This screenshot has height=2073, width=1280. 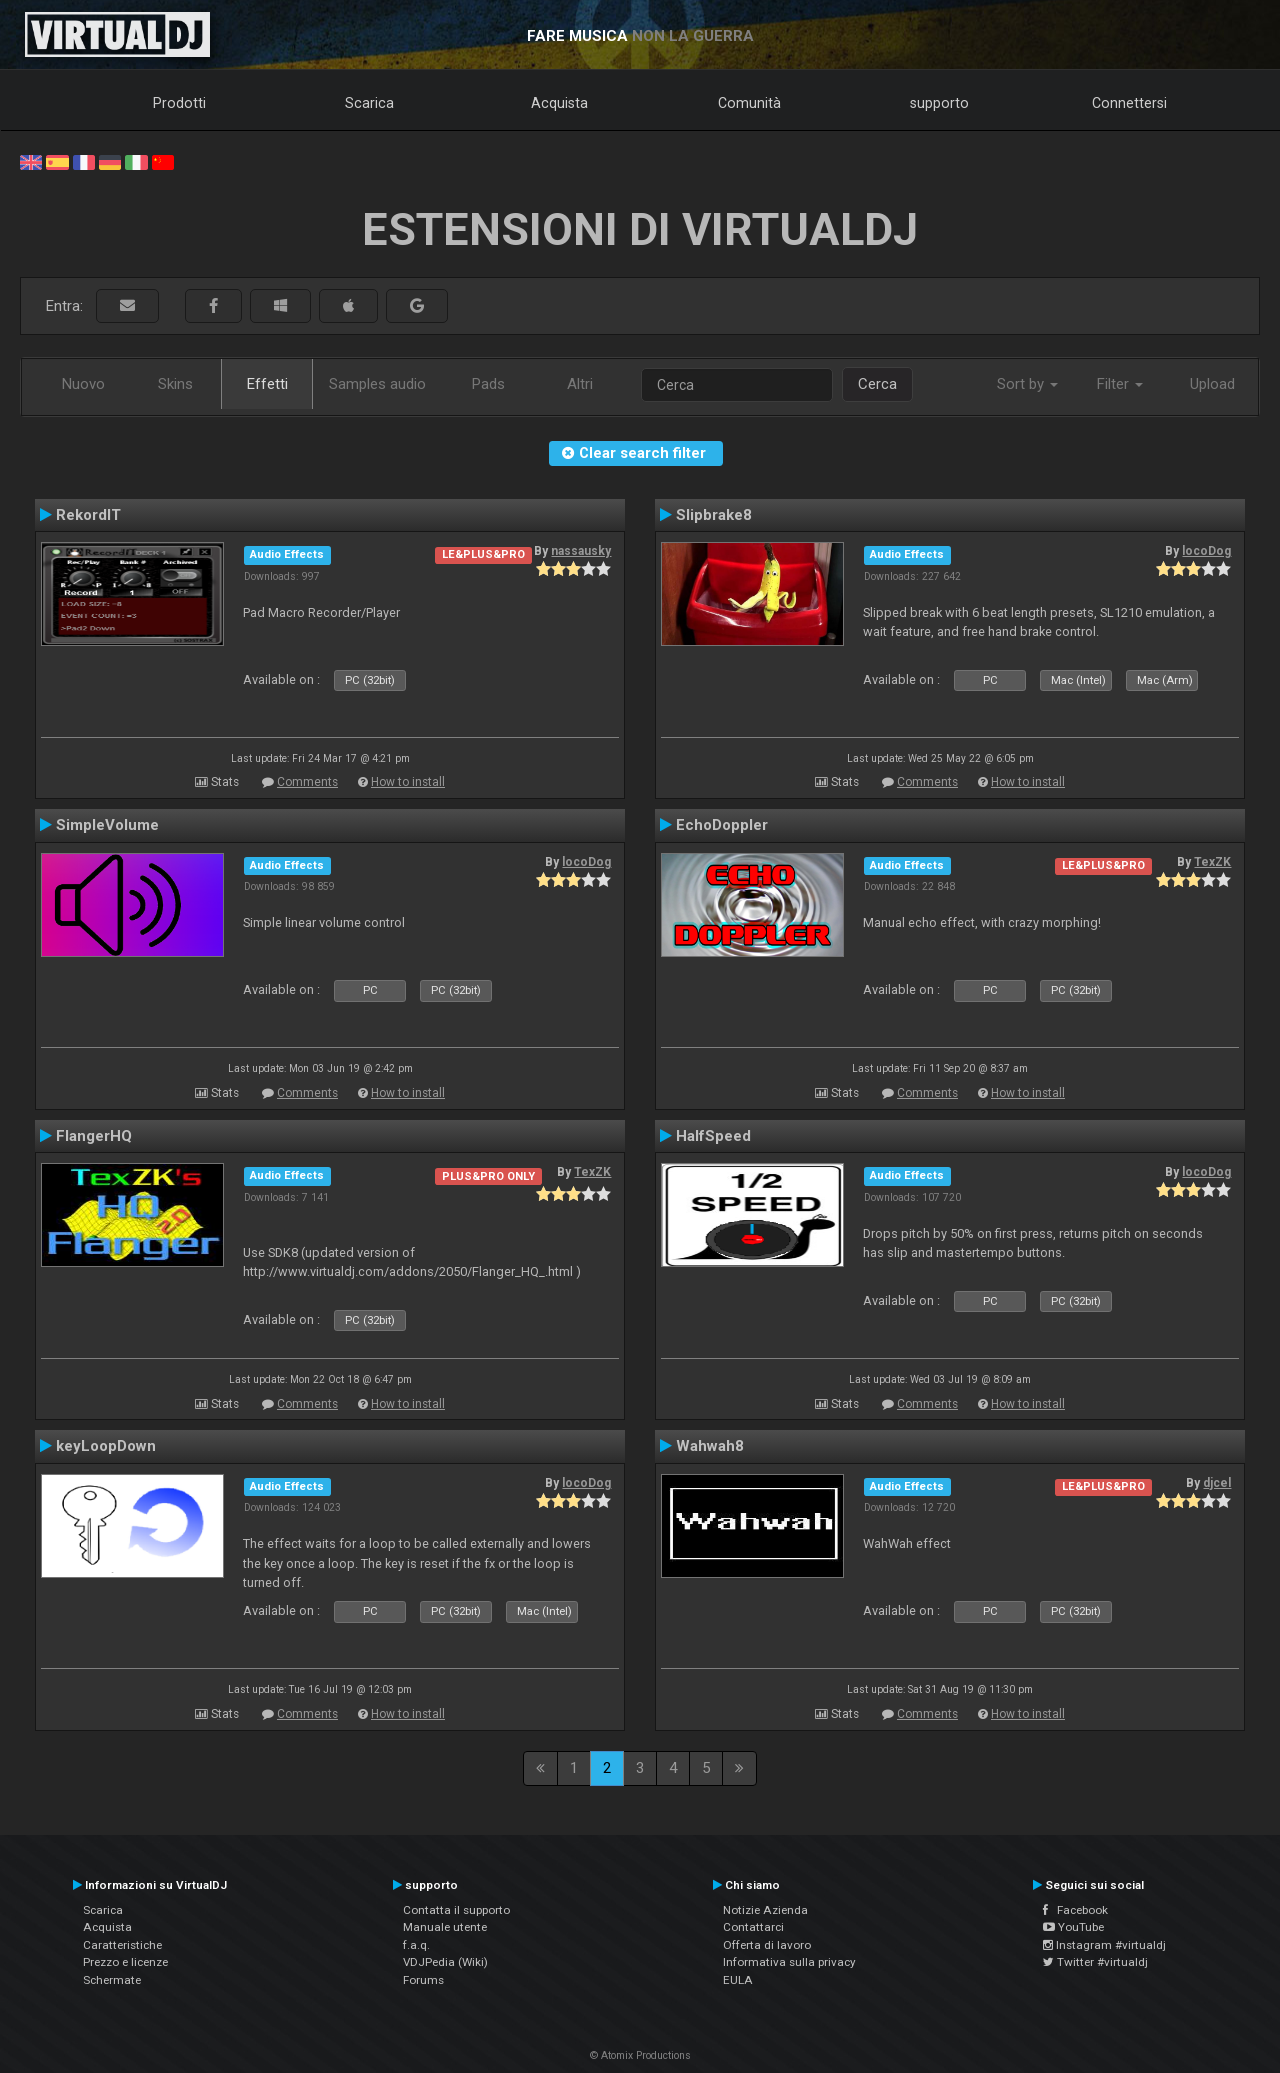 What do you see at coordinates (107, 825) in the screenshot?
I see `SimpleVolume` at bounding box center [107, 825].